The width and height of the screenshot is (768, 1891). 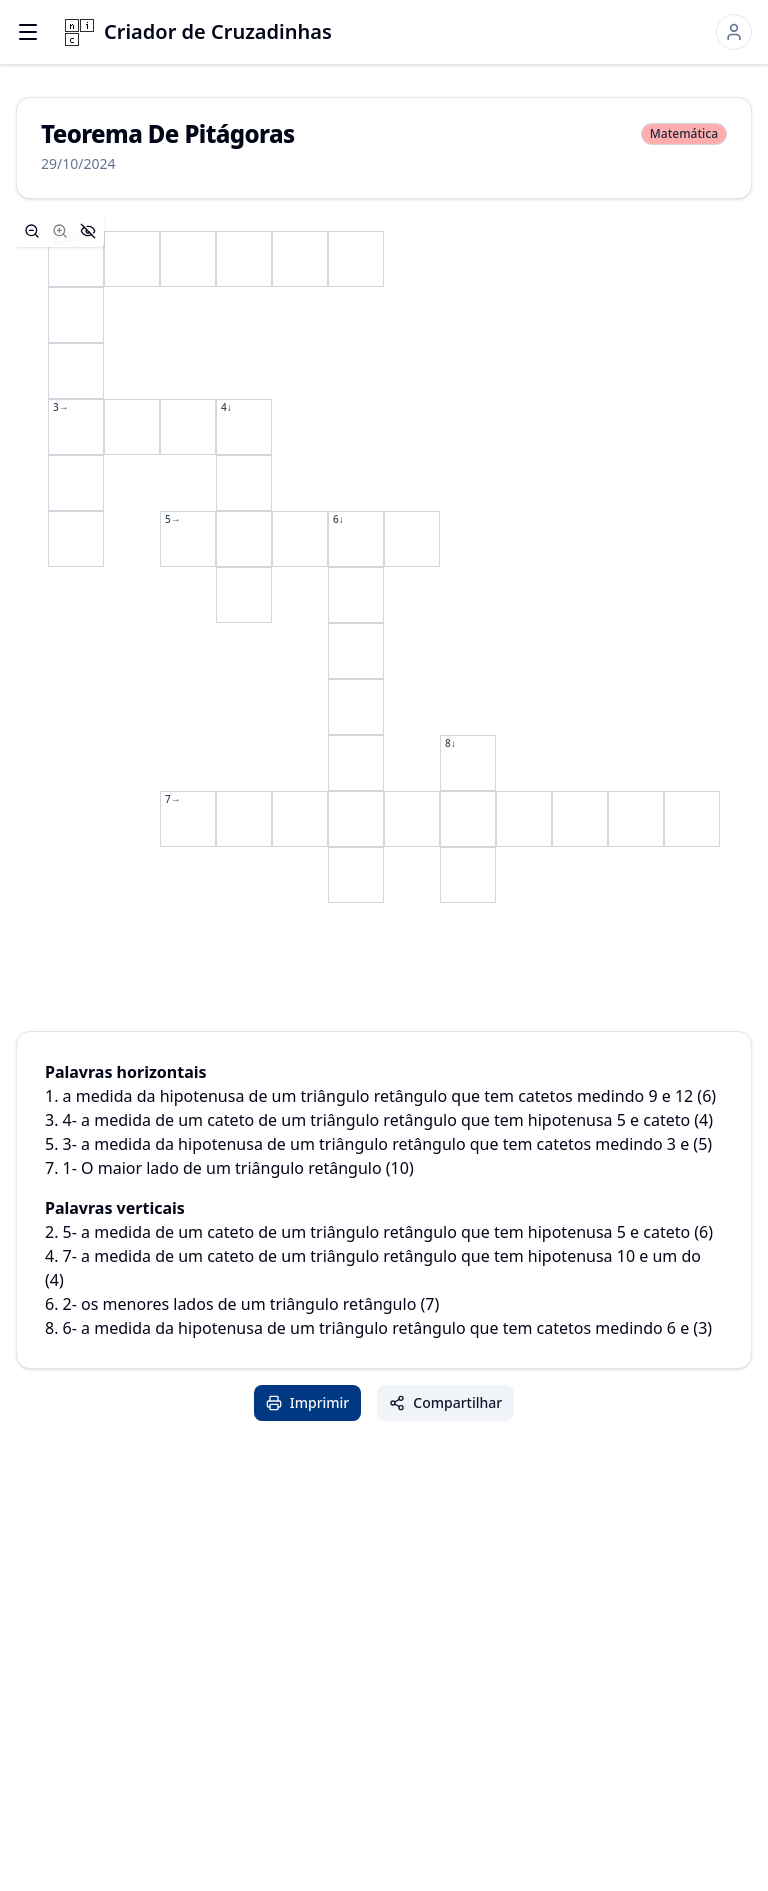 I want to click on Compartilhar, so click(x=445, y=1402).